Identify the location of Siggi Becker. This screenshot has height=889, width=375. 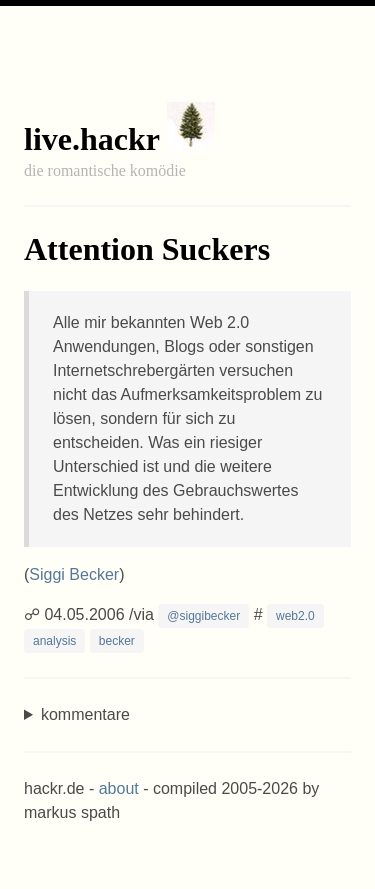
(74, 574).